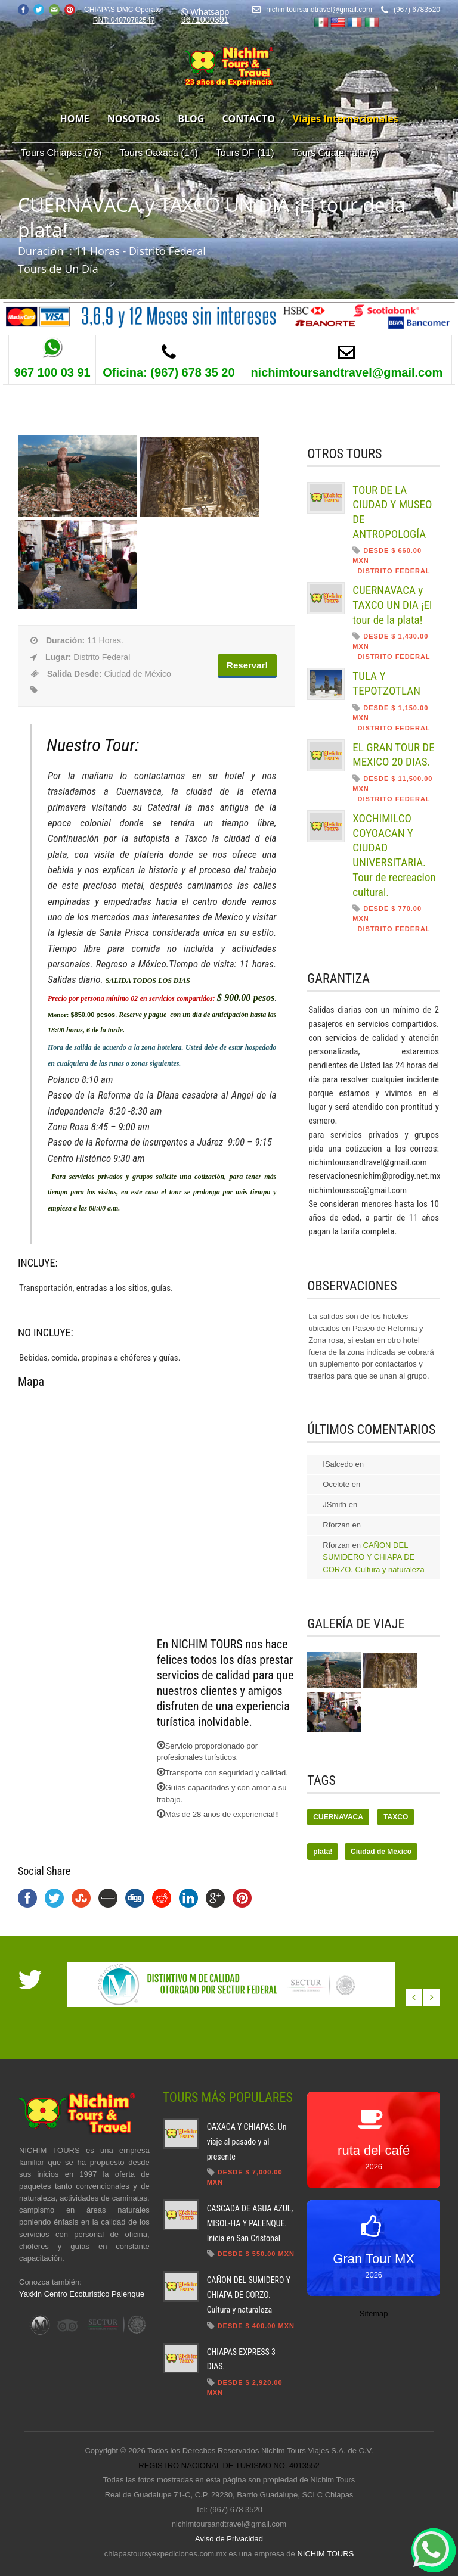 This screenshot has height=2576, width=458. I want to click on home, so click(74, 118).